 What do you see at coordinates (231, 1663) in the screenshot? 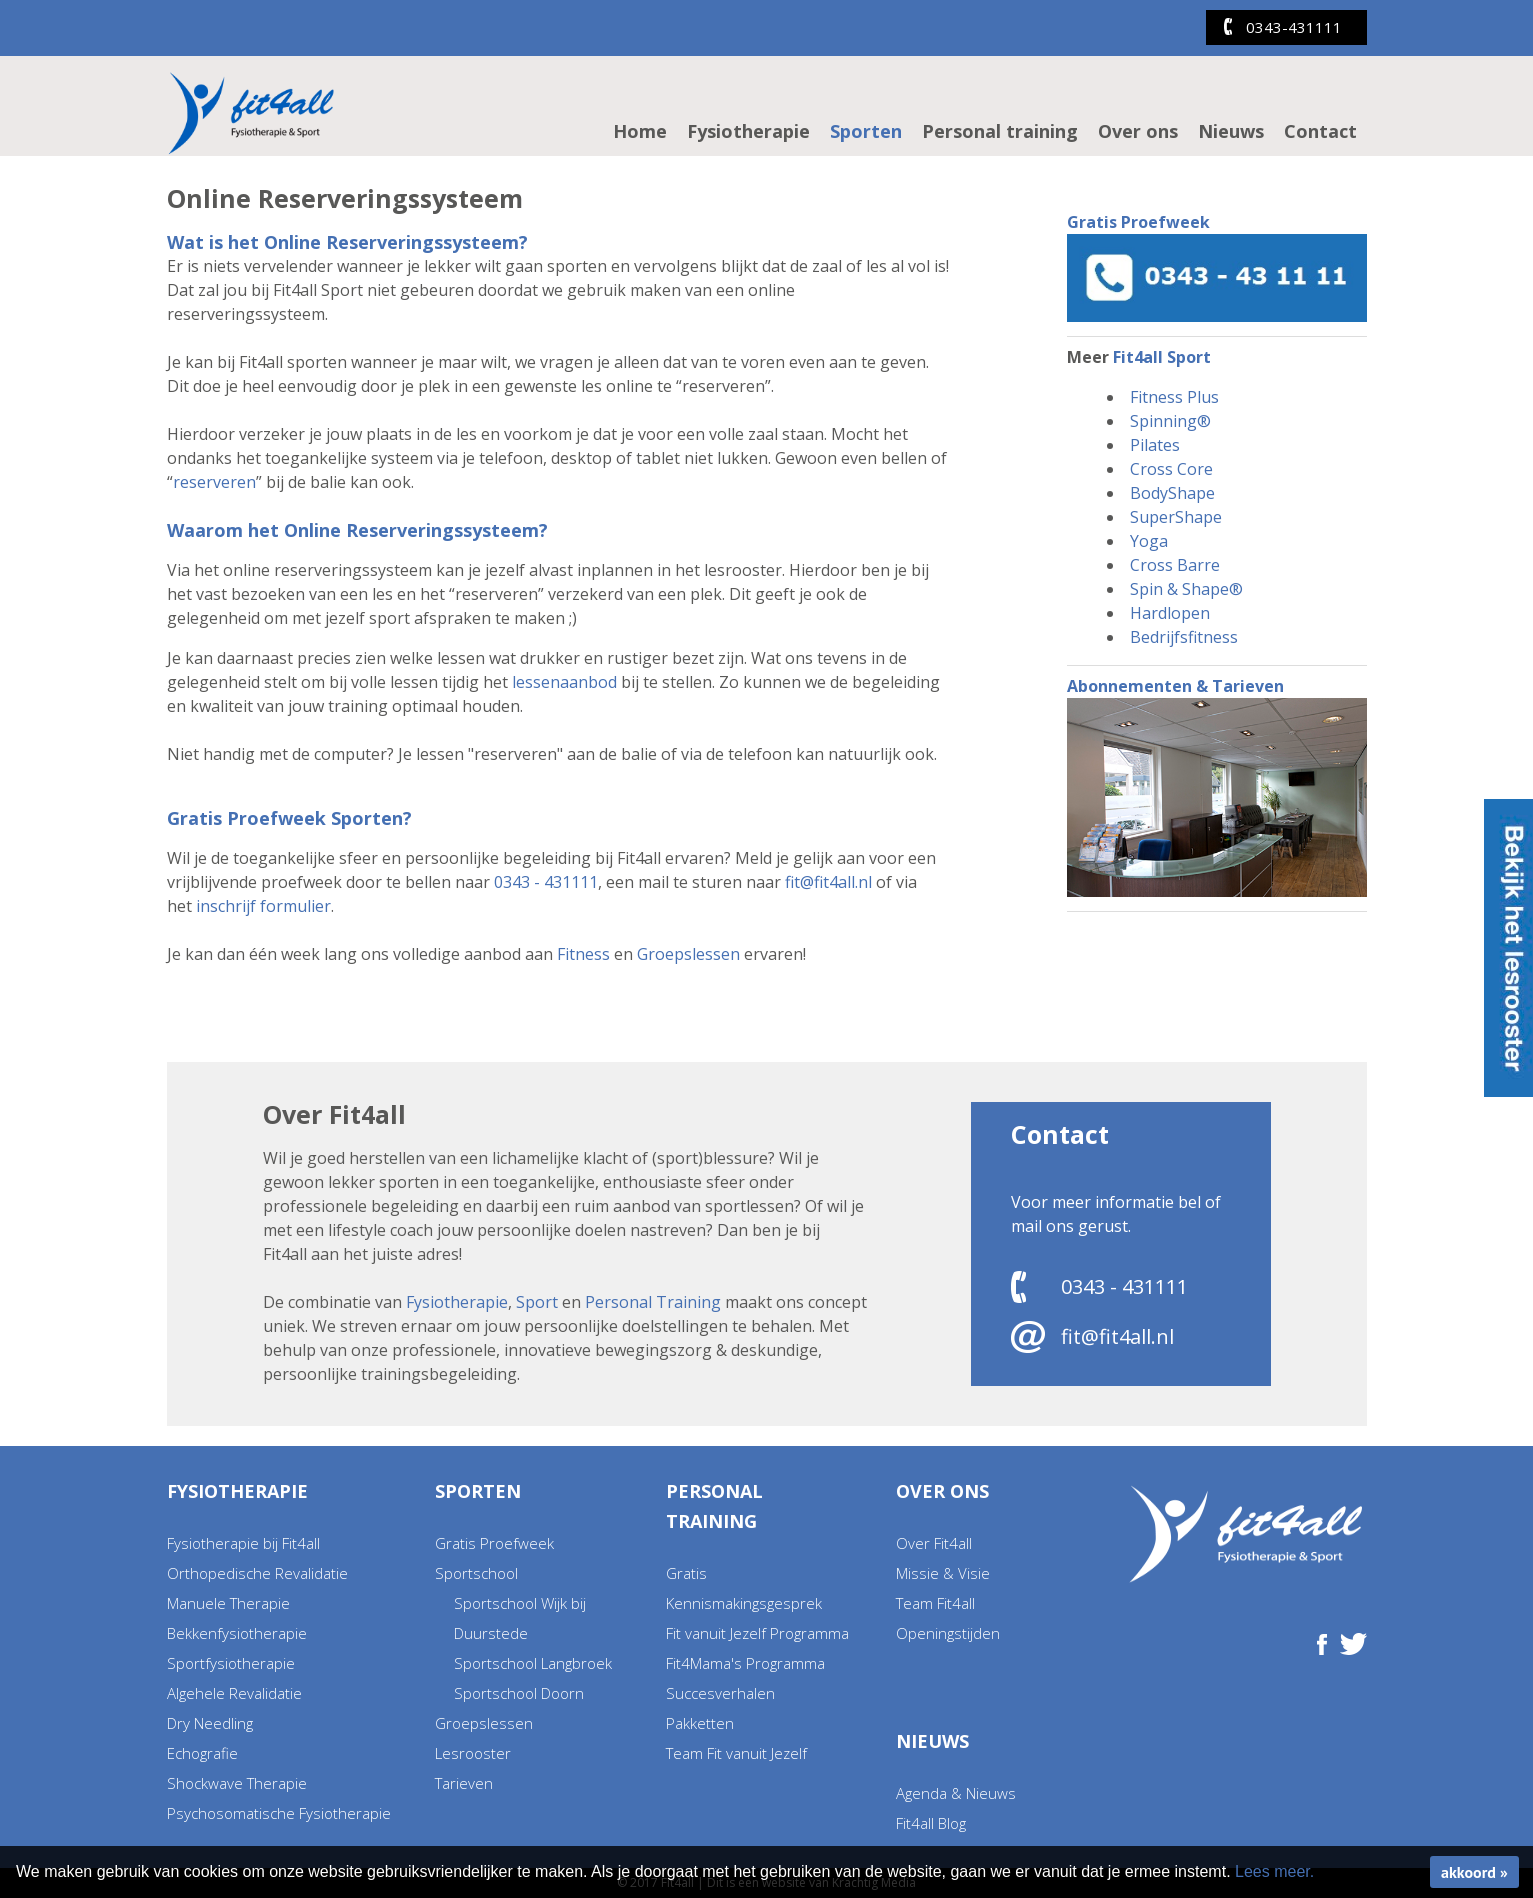
I see `Sportfysiotherapie` at bounding box center [231, 1663].